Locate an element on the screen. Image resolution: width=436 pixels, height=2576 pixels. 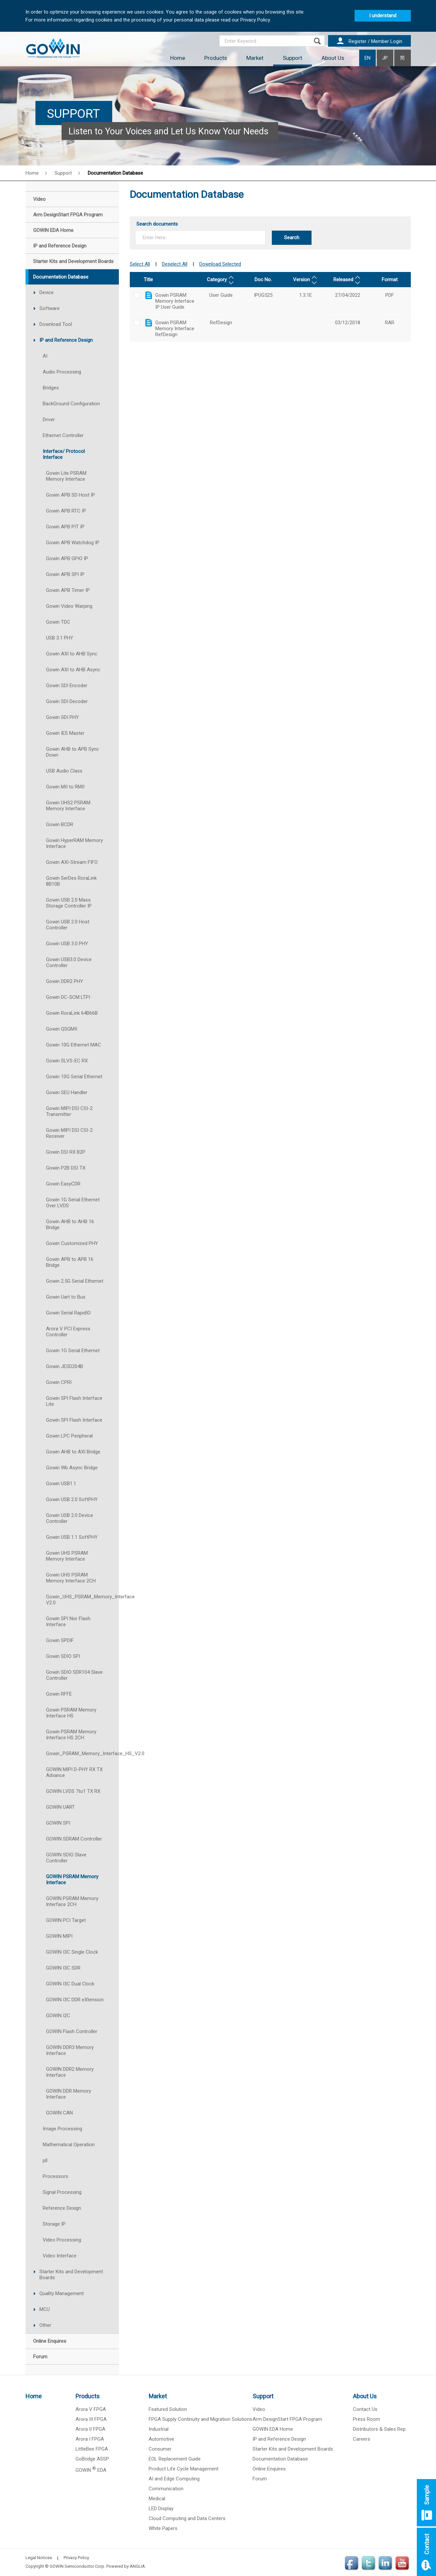
Gowin DC-SCM LTPI is located at coordinates (68, 997).